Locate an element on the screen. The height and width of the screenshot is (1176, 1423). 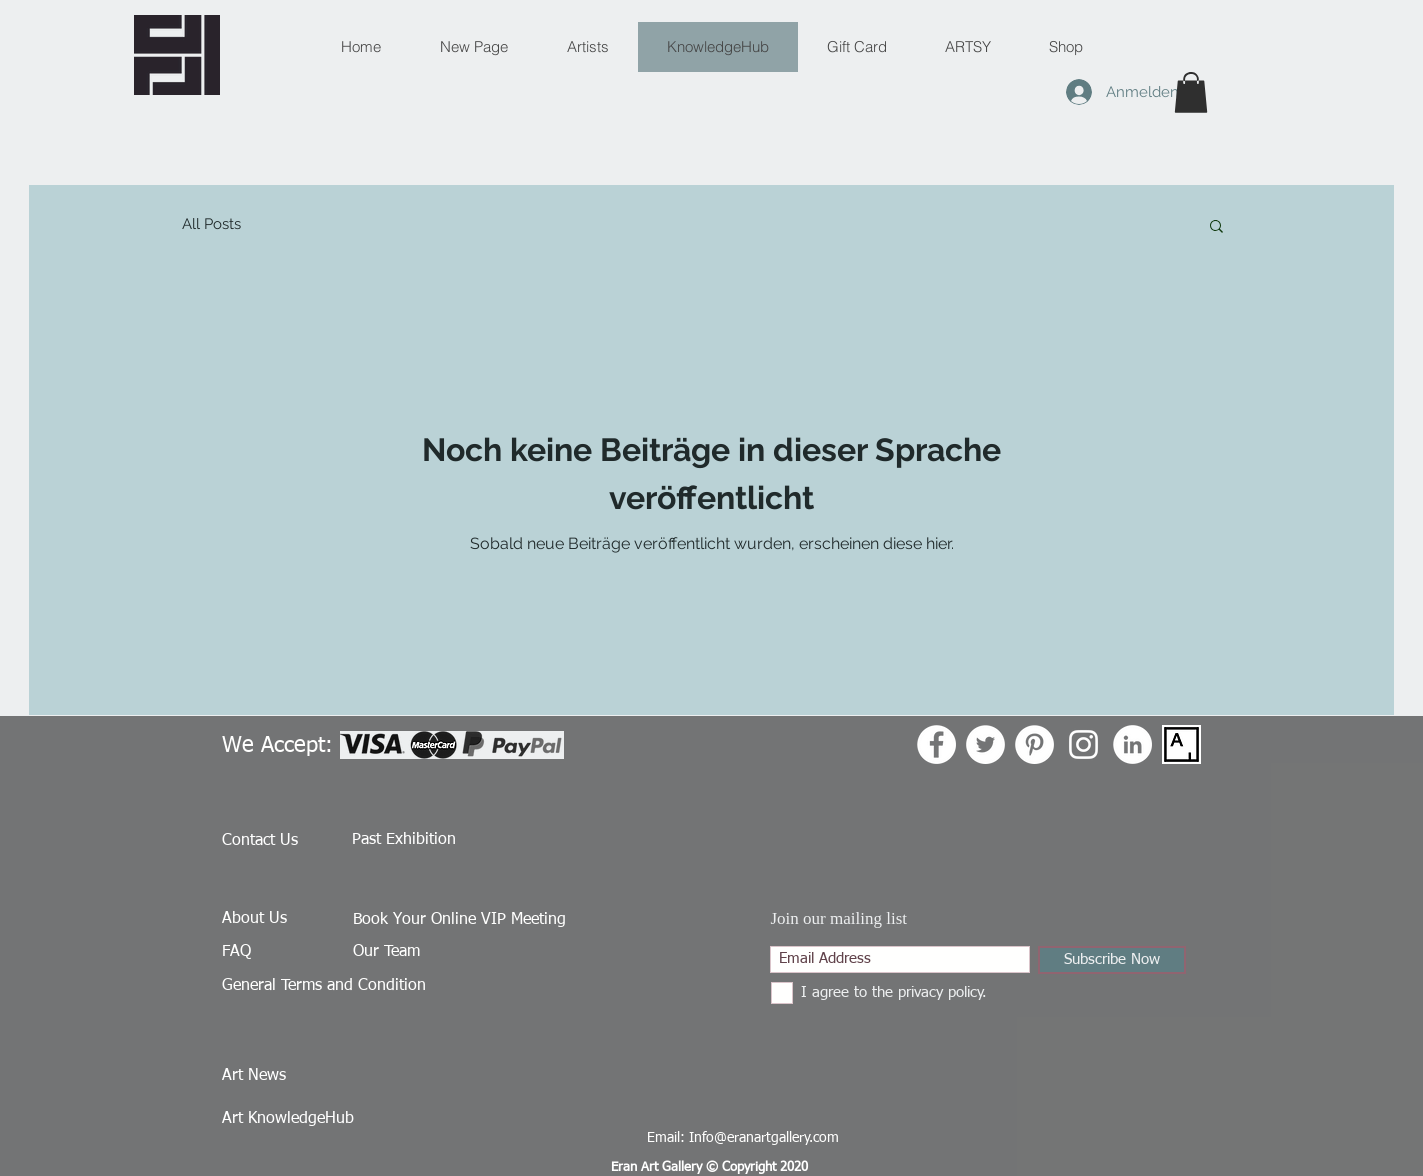
[Subscribe Now] is located at coordinates (1112, 960).